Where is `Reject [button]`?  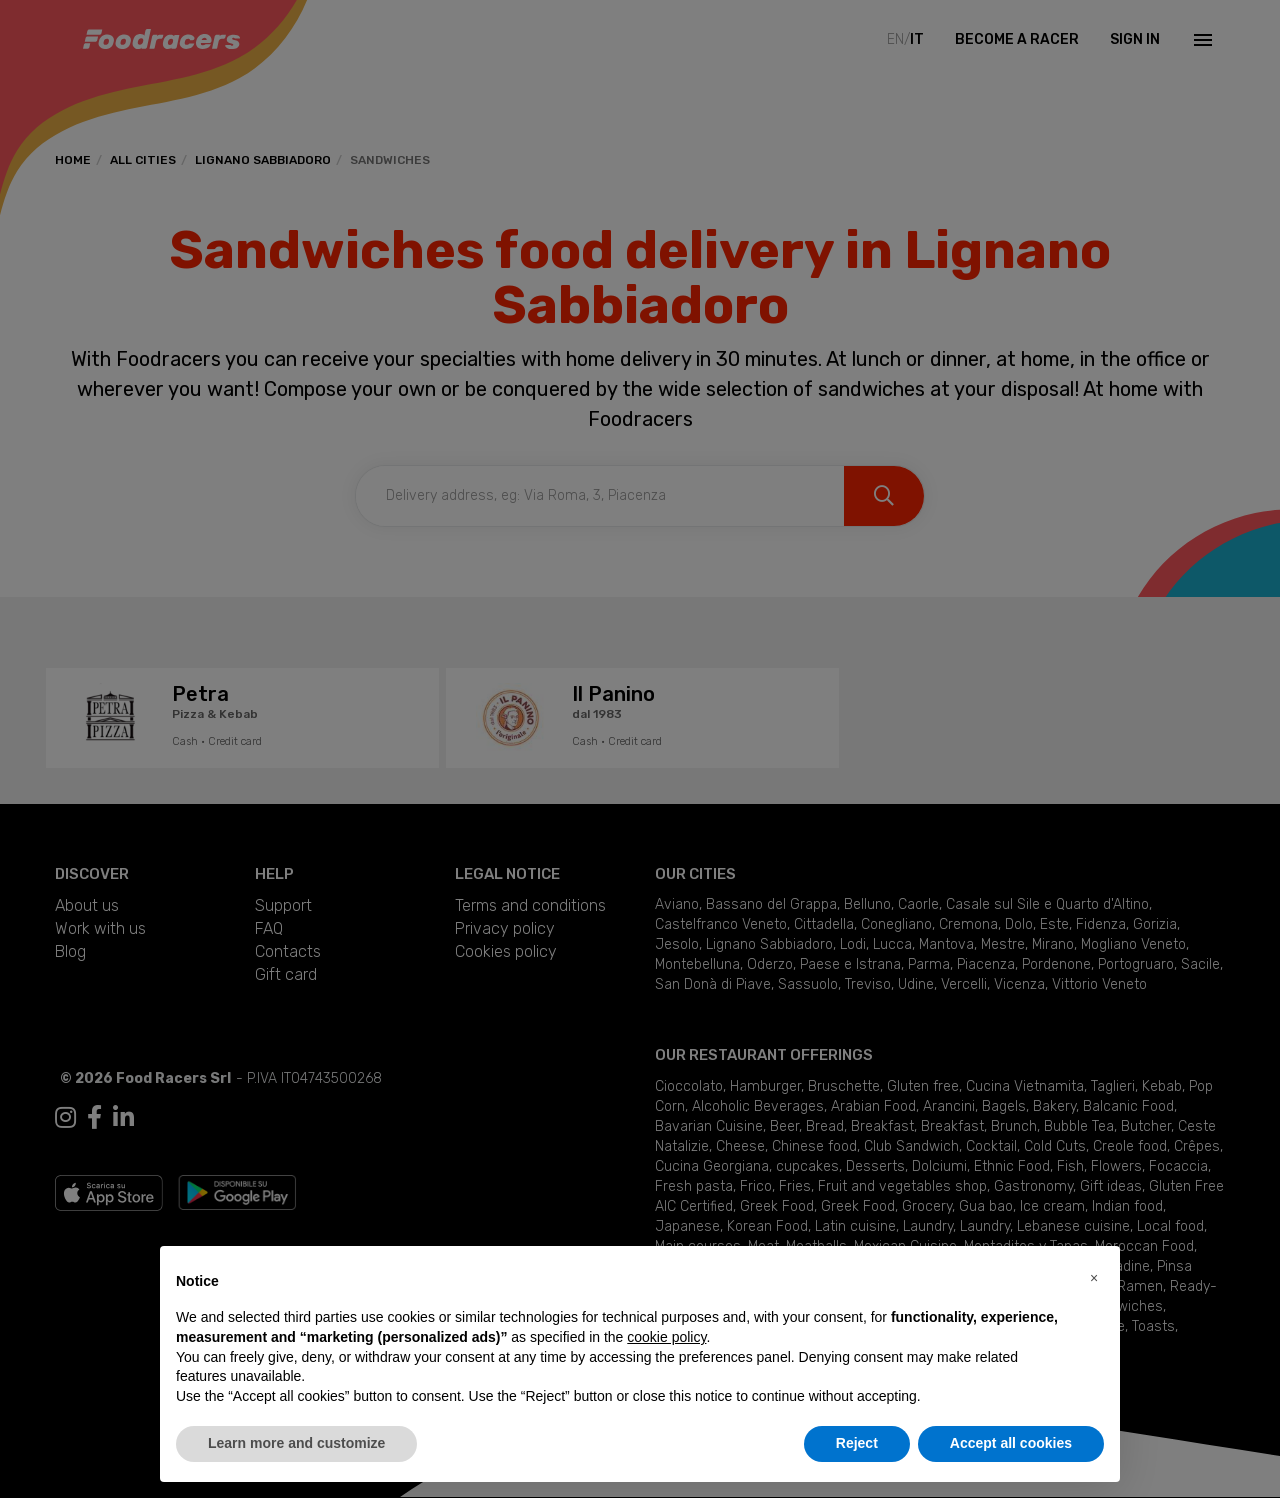
Reject [button] is located at coordinates (857, 1443).